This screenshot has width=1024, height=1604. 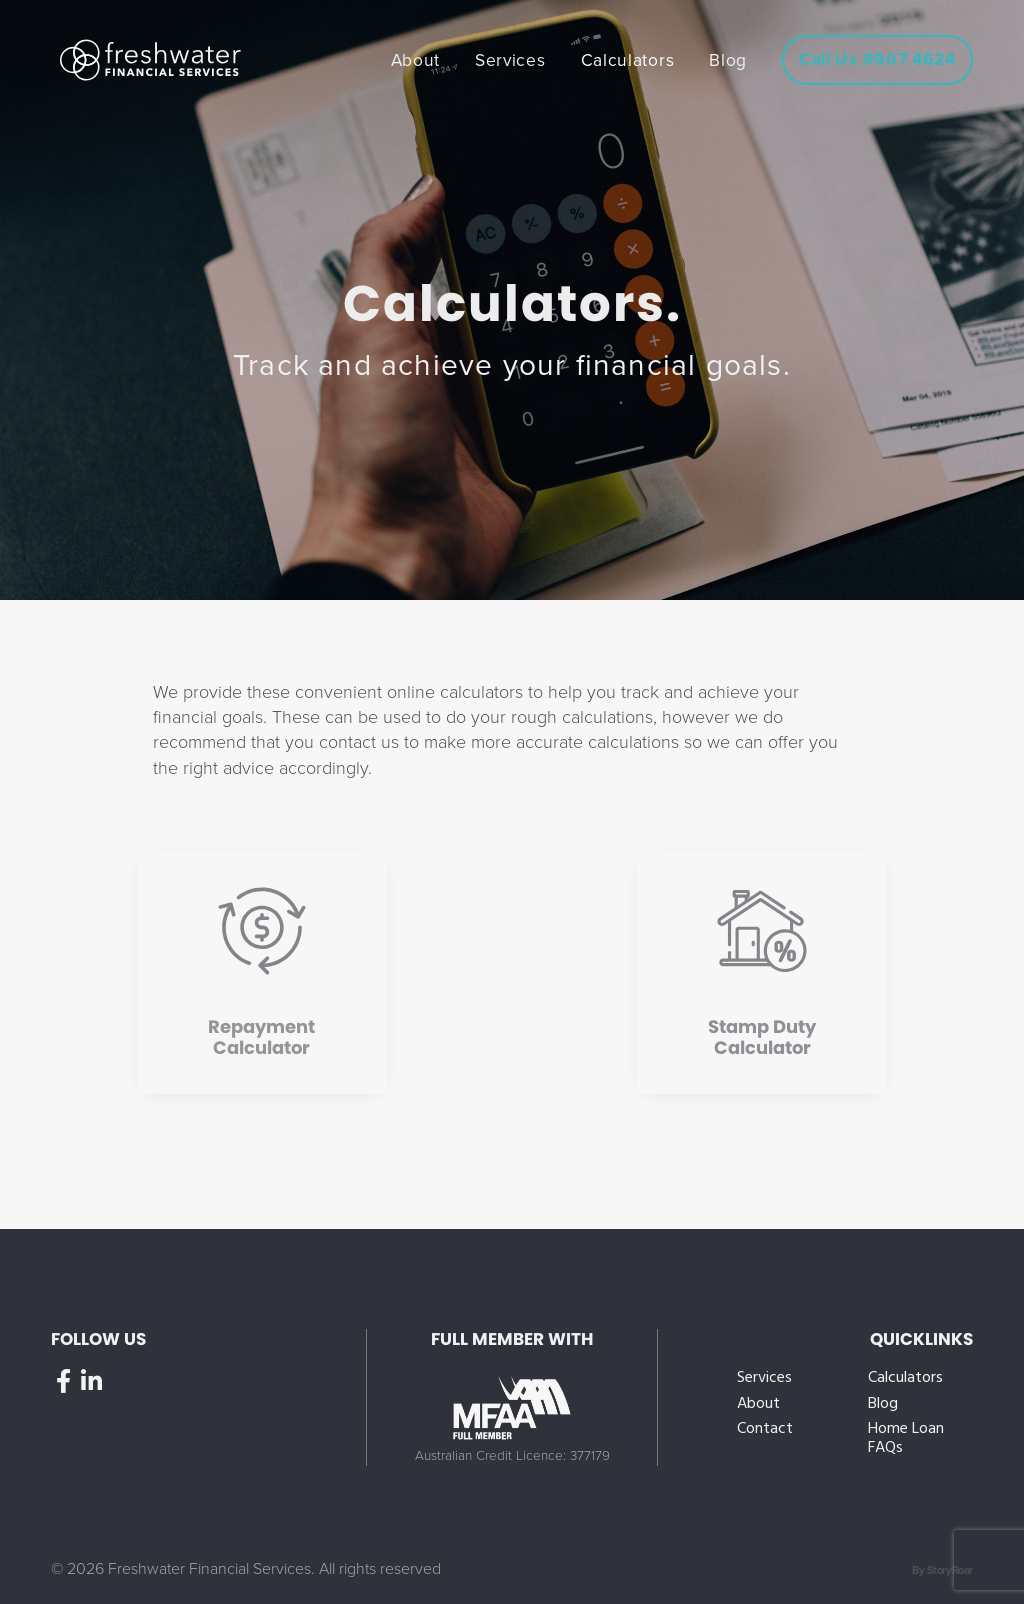 I want to click on Services, so click(x=764, y=1378).